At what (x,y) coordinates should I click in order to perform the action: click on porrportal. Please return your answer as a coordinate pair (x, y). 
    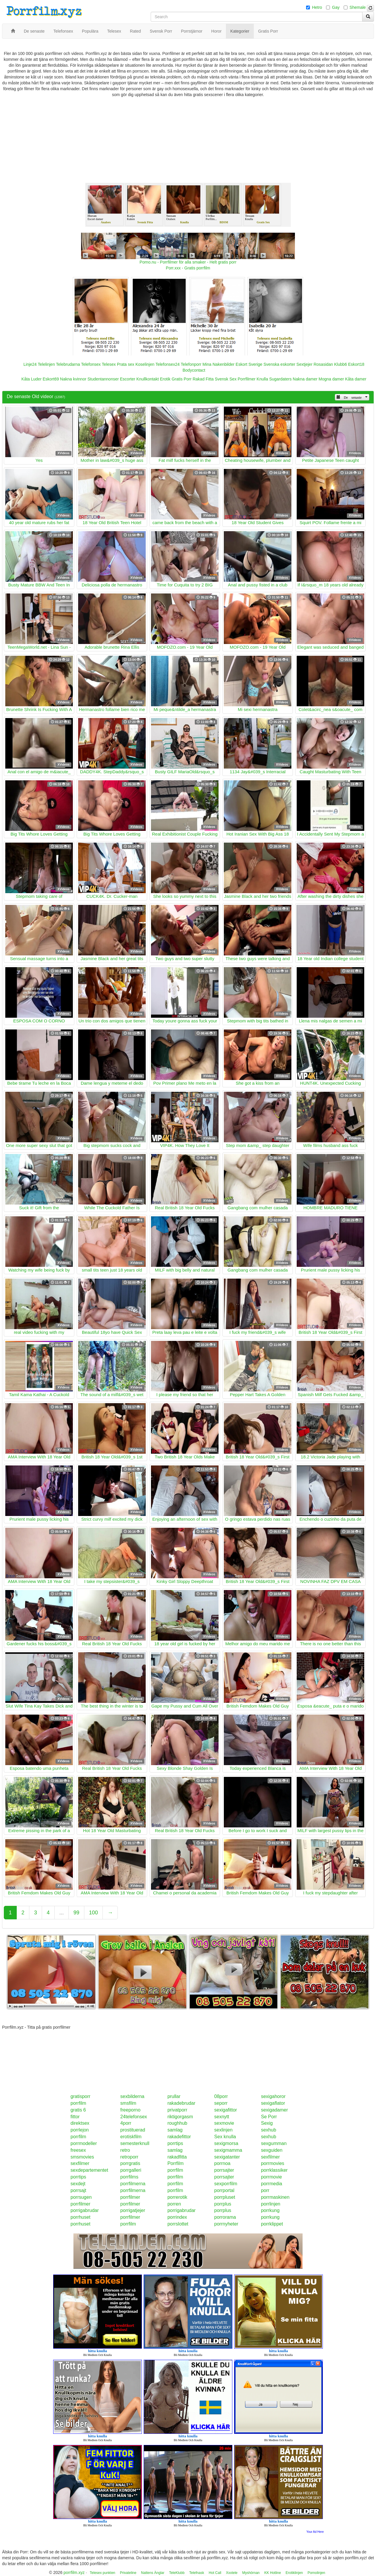
    Looking at the image, I should click on (224, 2190).